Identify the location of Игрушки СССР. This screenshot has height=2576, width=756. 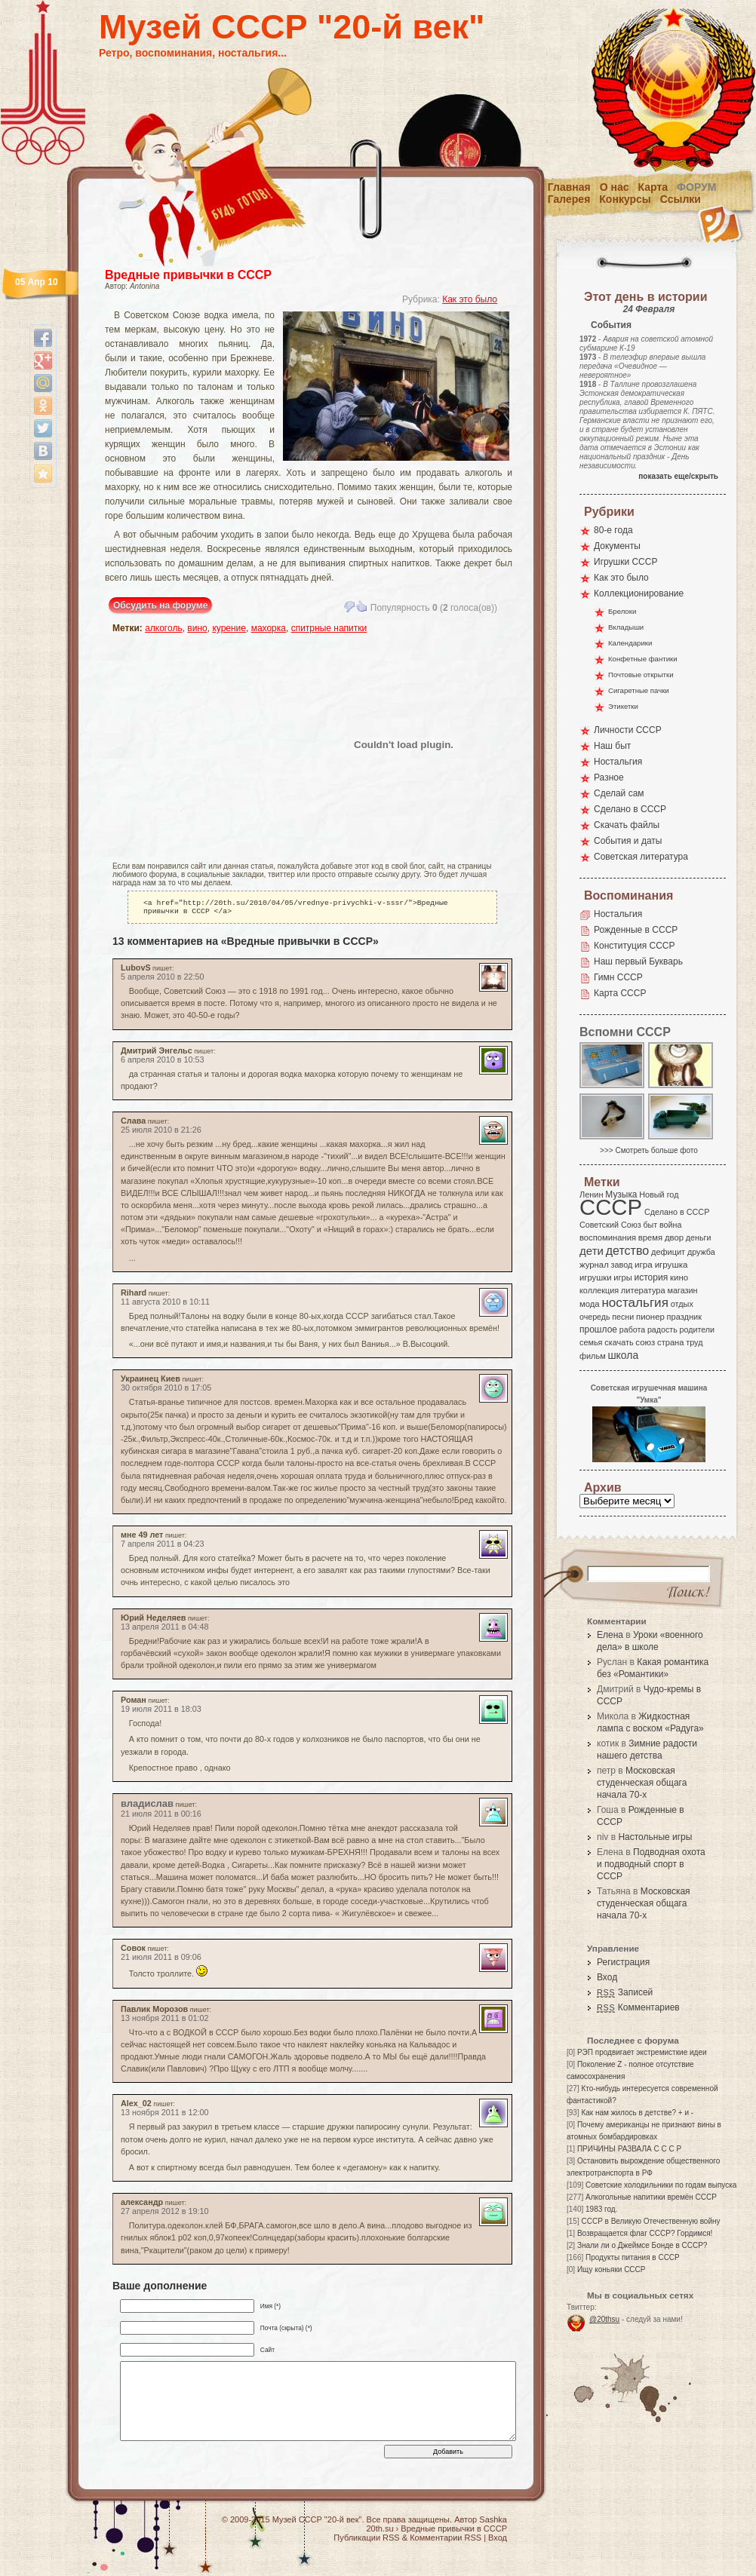
(625, 562).